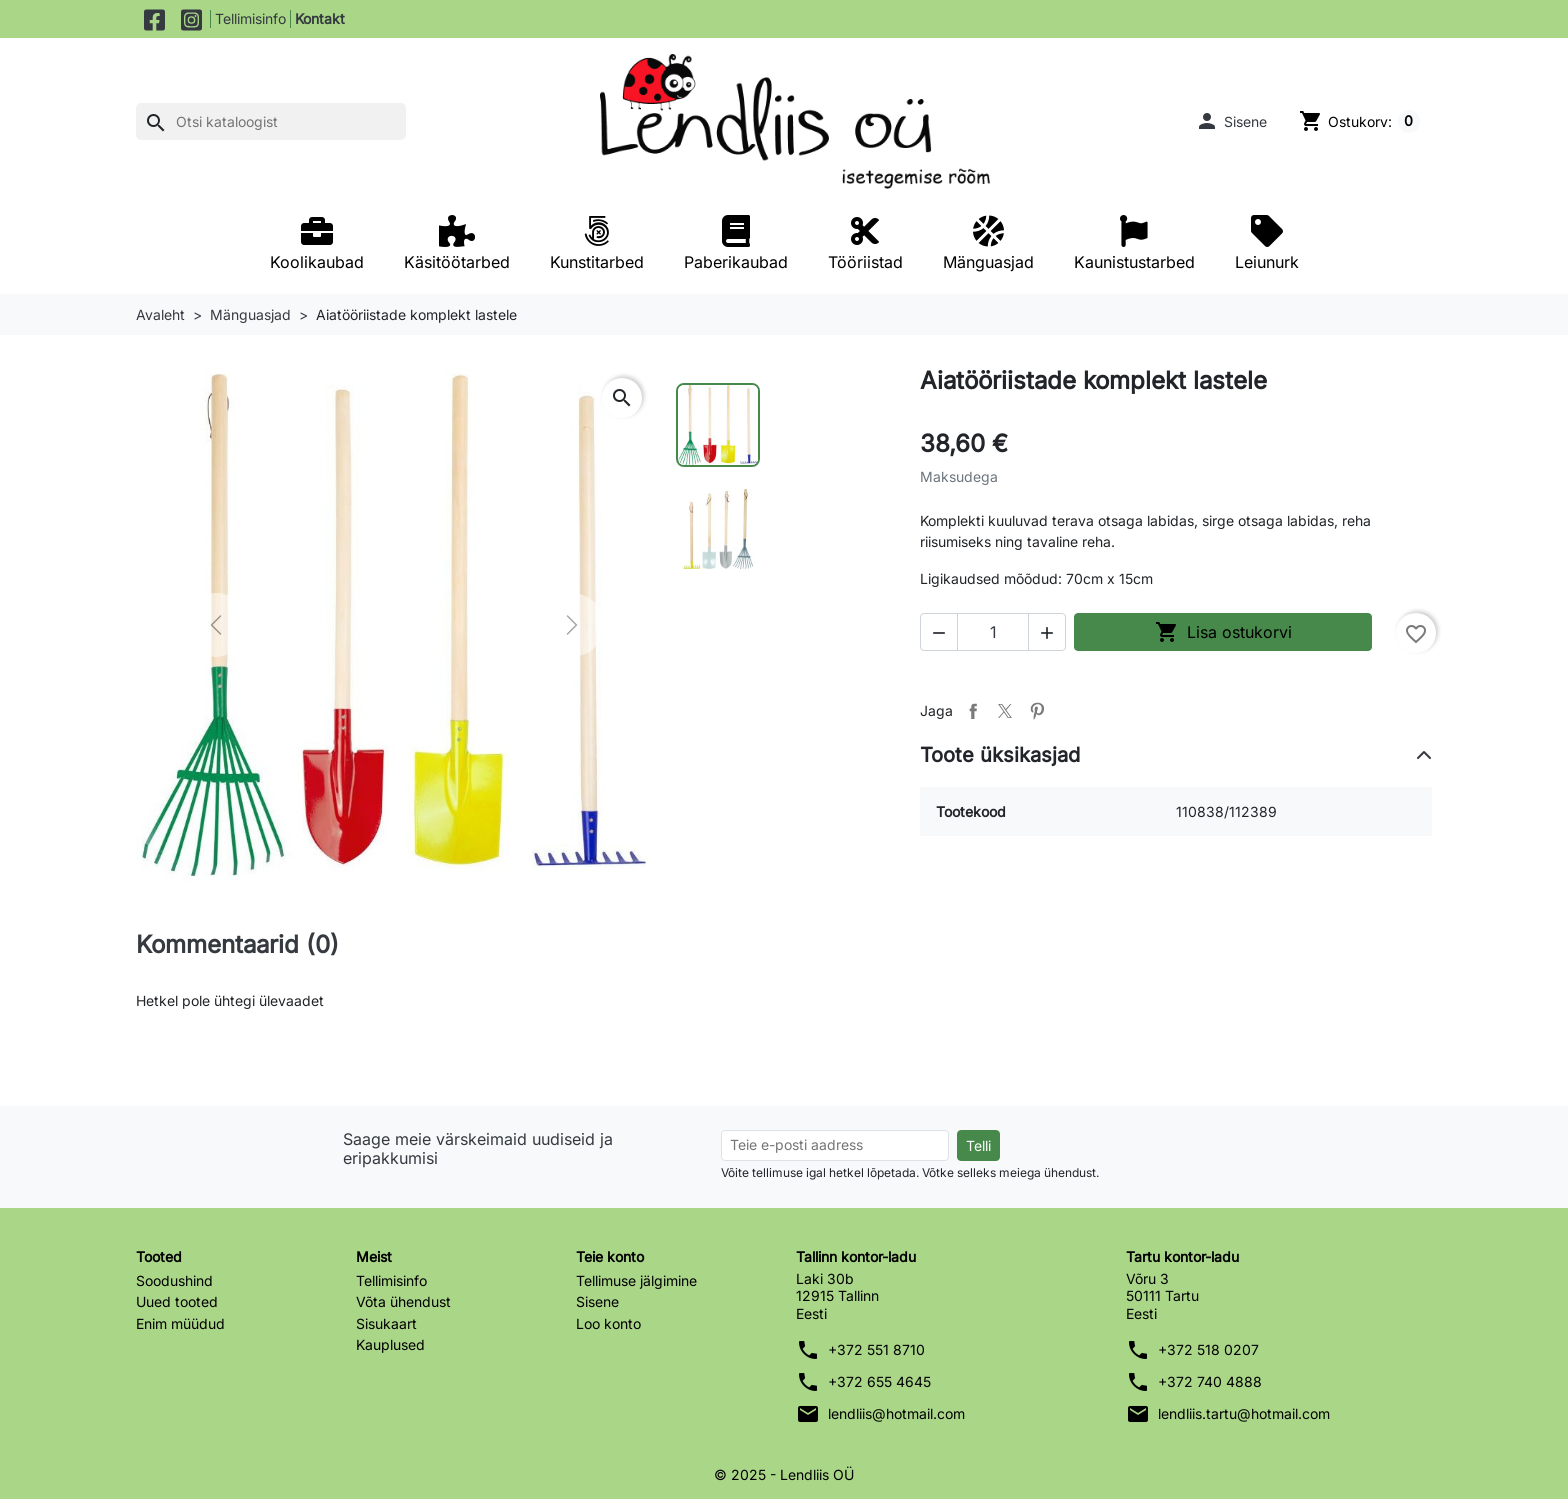  What do you see at coordinates (1005, 711) in the screenshot?
I see `Tweet` at bounding box center [1005, 711].